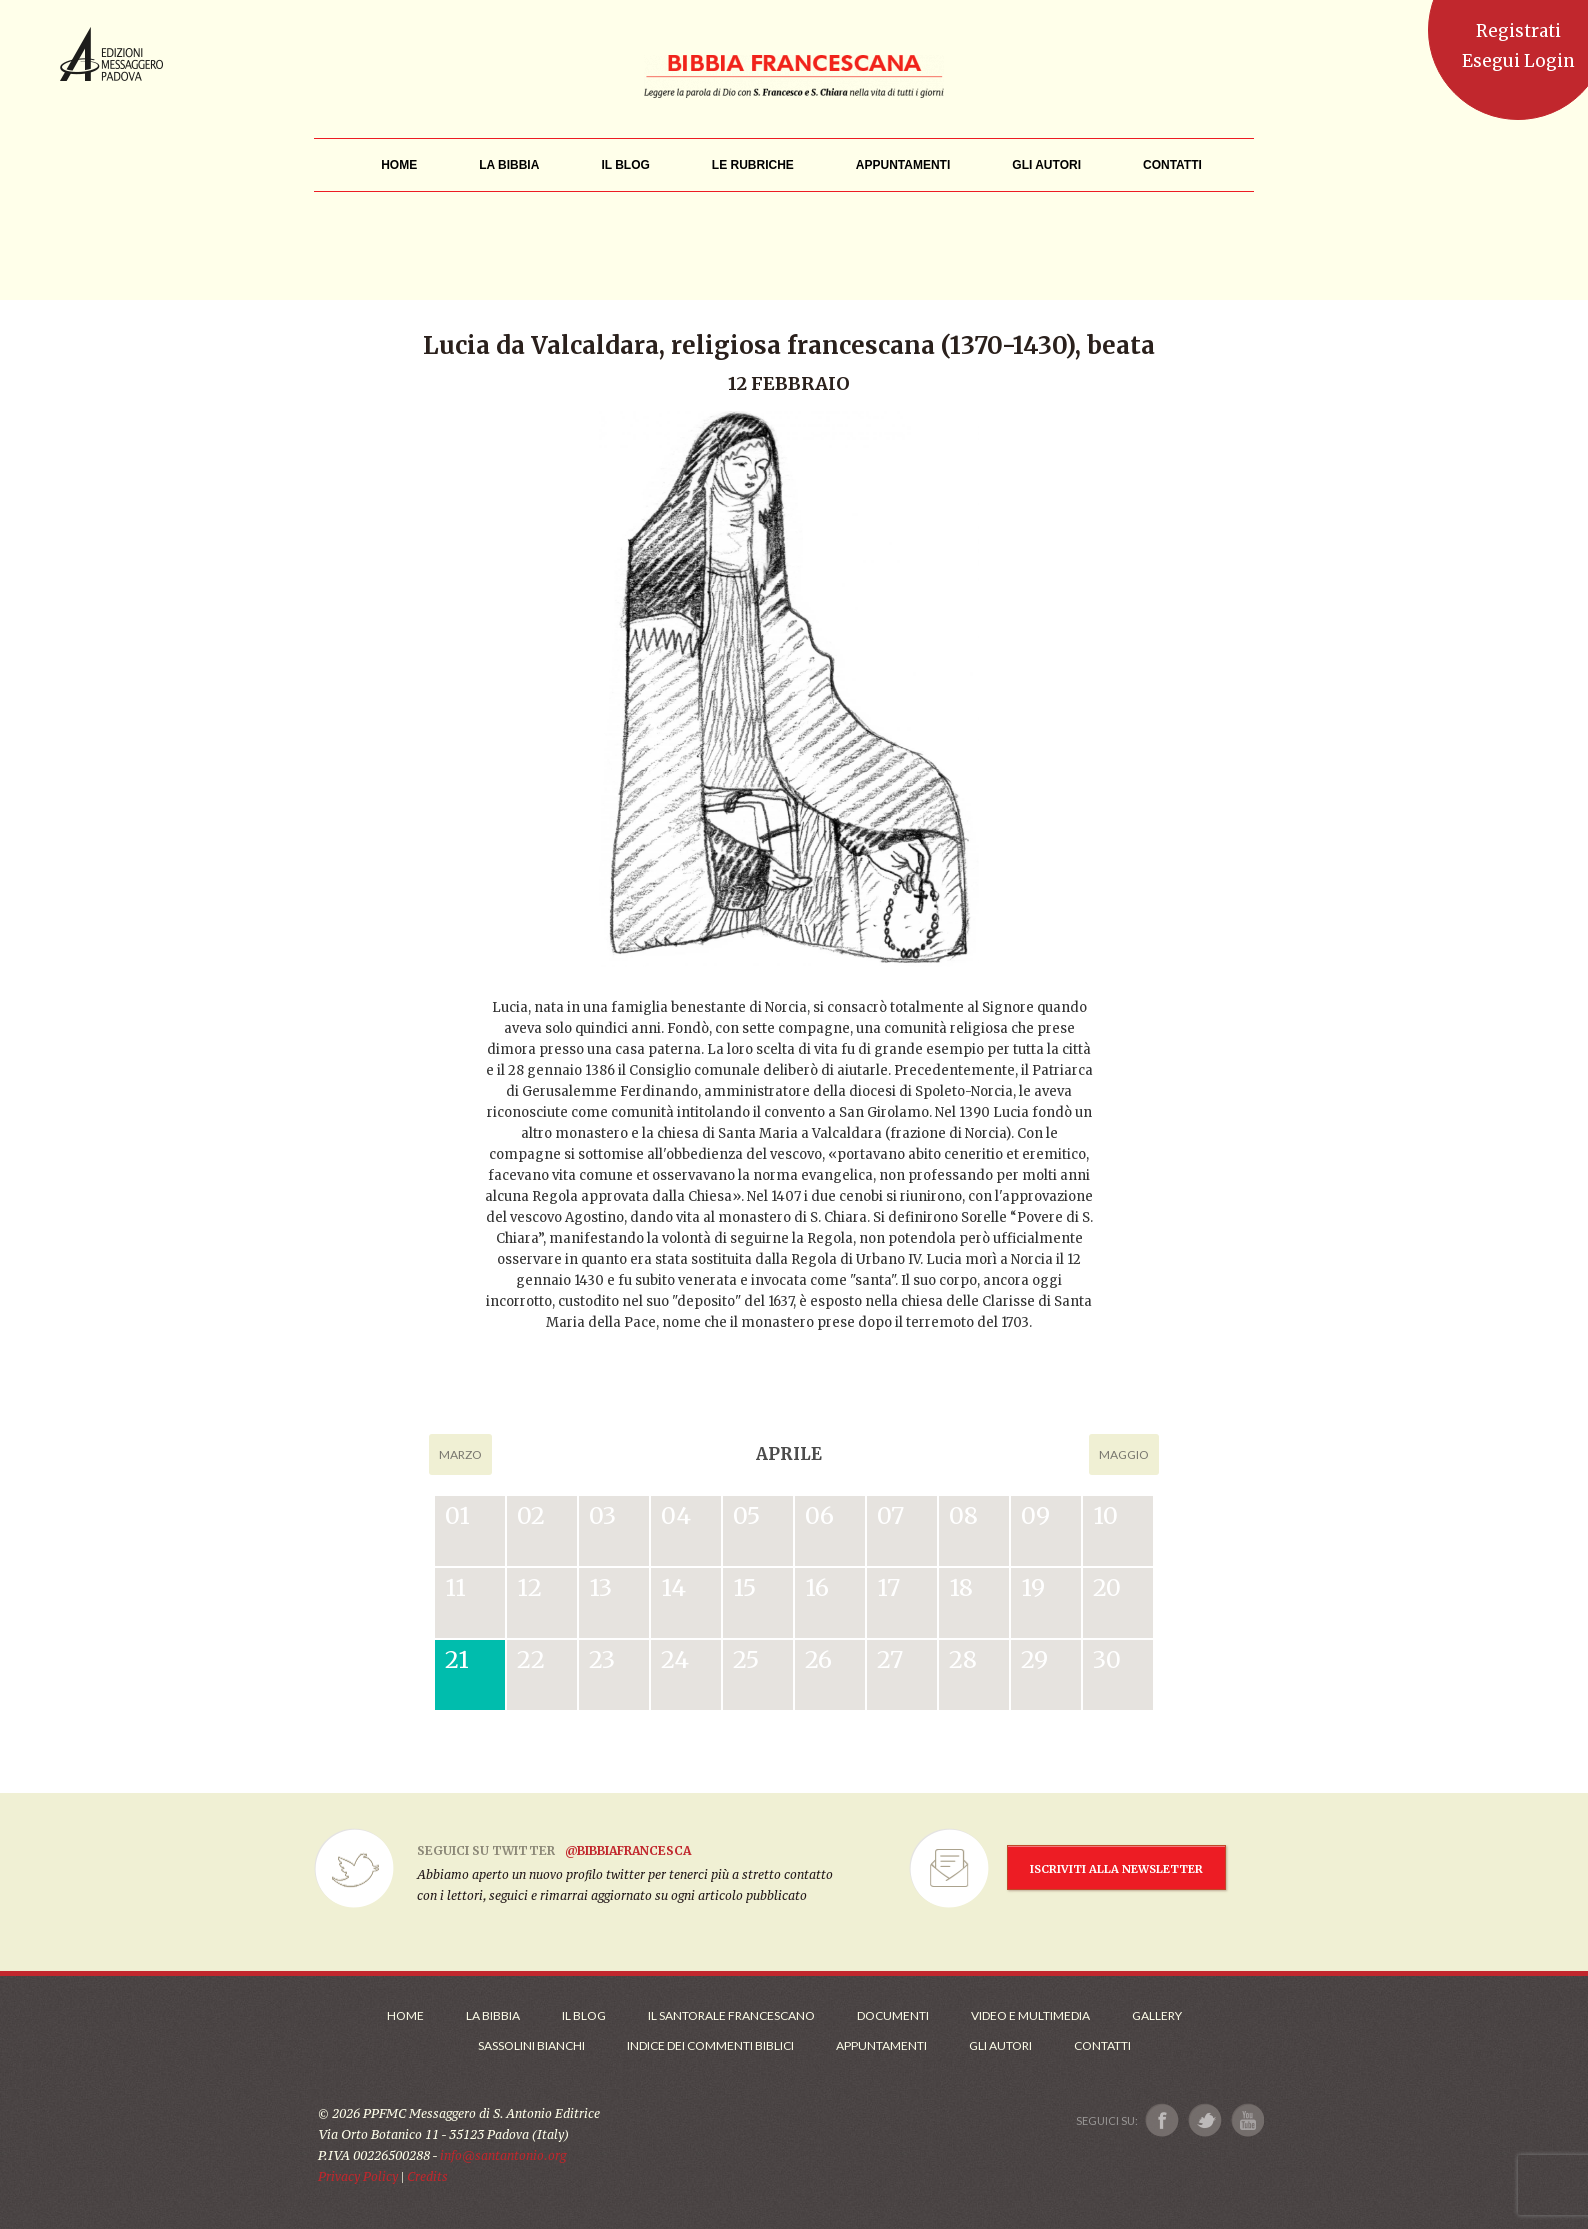 The width and height of the screenshot is (1588, 2229). What do you see at coordinates (673, 1587) in the screenshot?
I see `14` at bounding box center [673, 1587].